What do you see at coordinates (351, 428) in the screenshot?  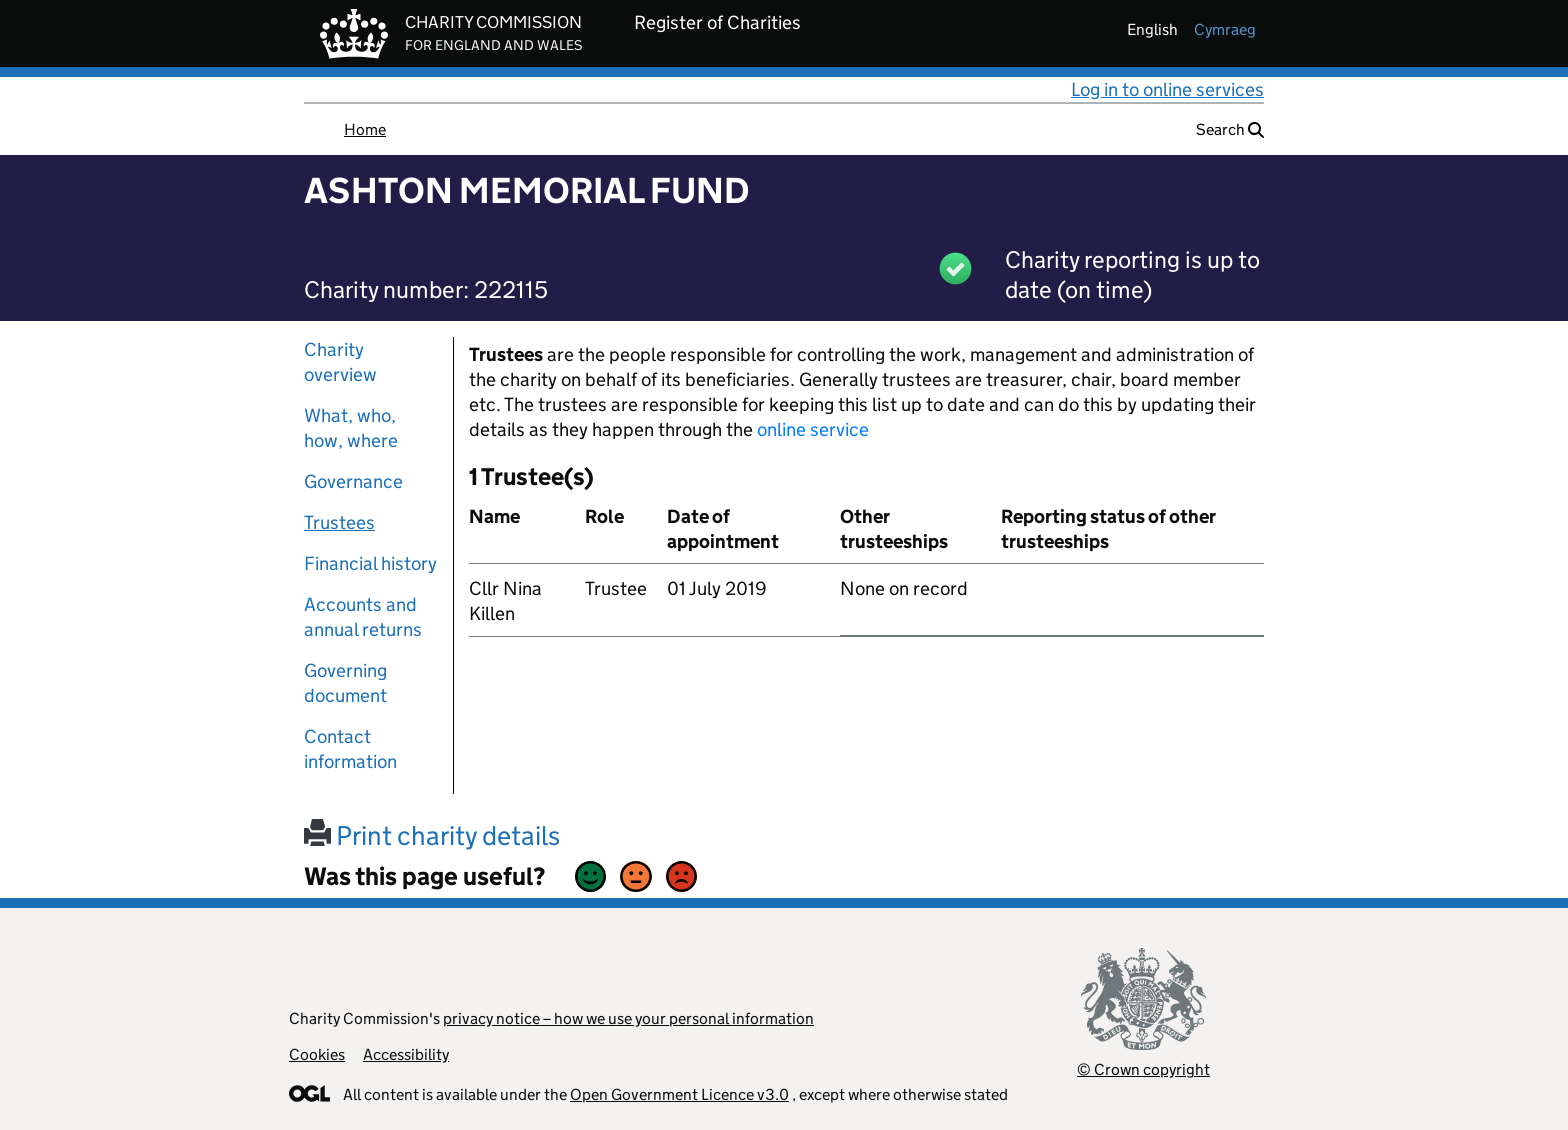 I see `What, who, how, where` at bounding box center [351, 428].